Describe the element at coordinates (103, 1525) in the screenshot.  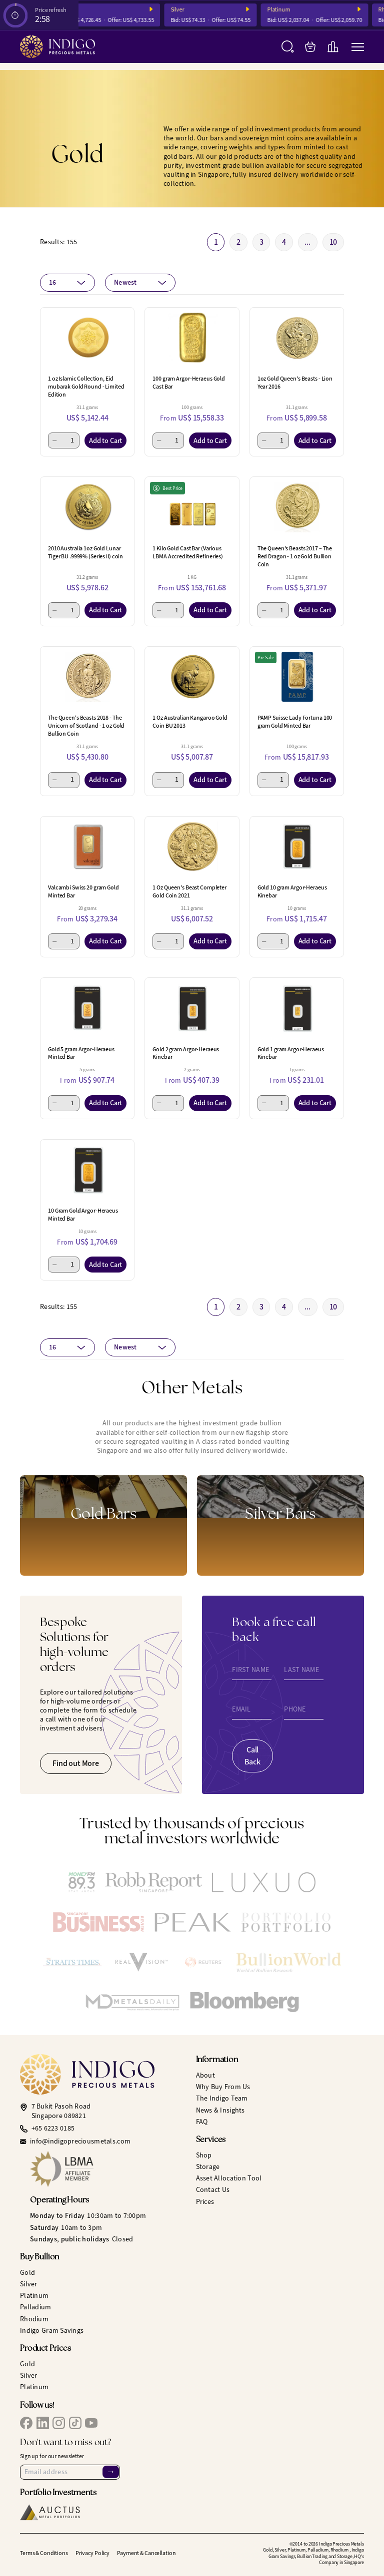
I see `[Gold Bars]` at that location.